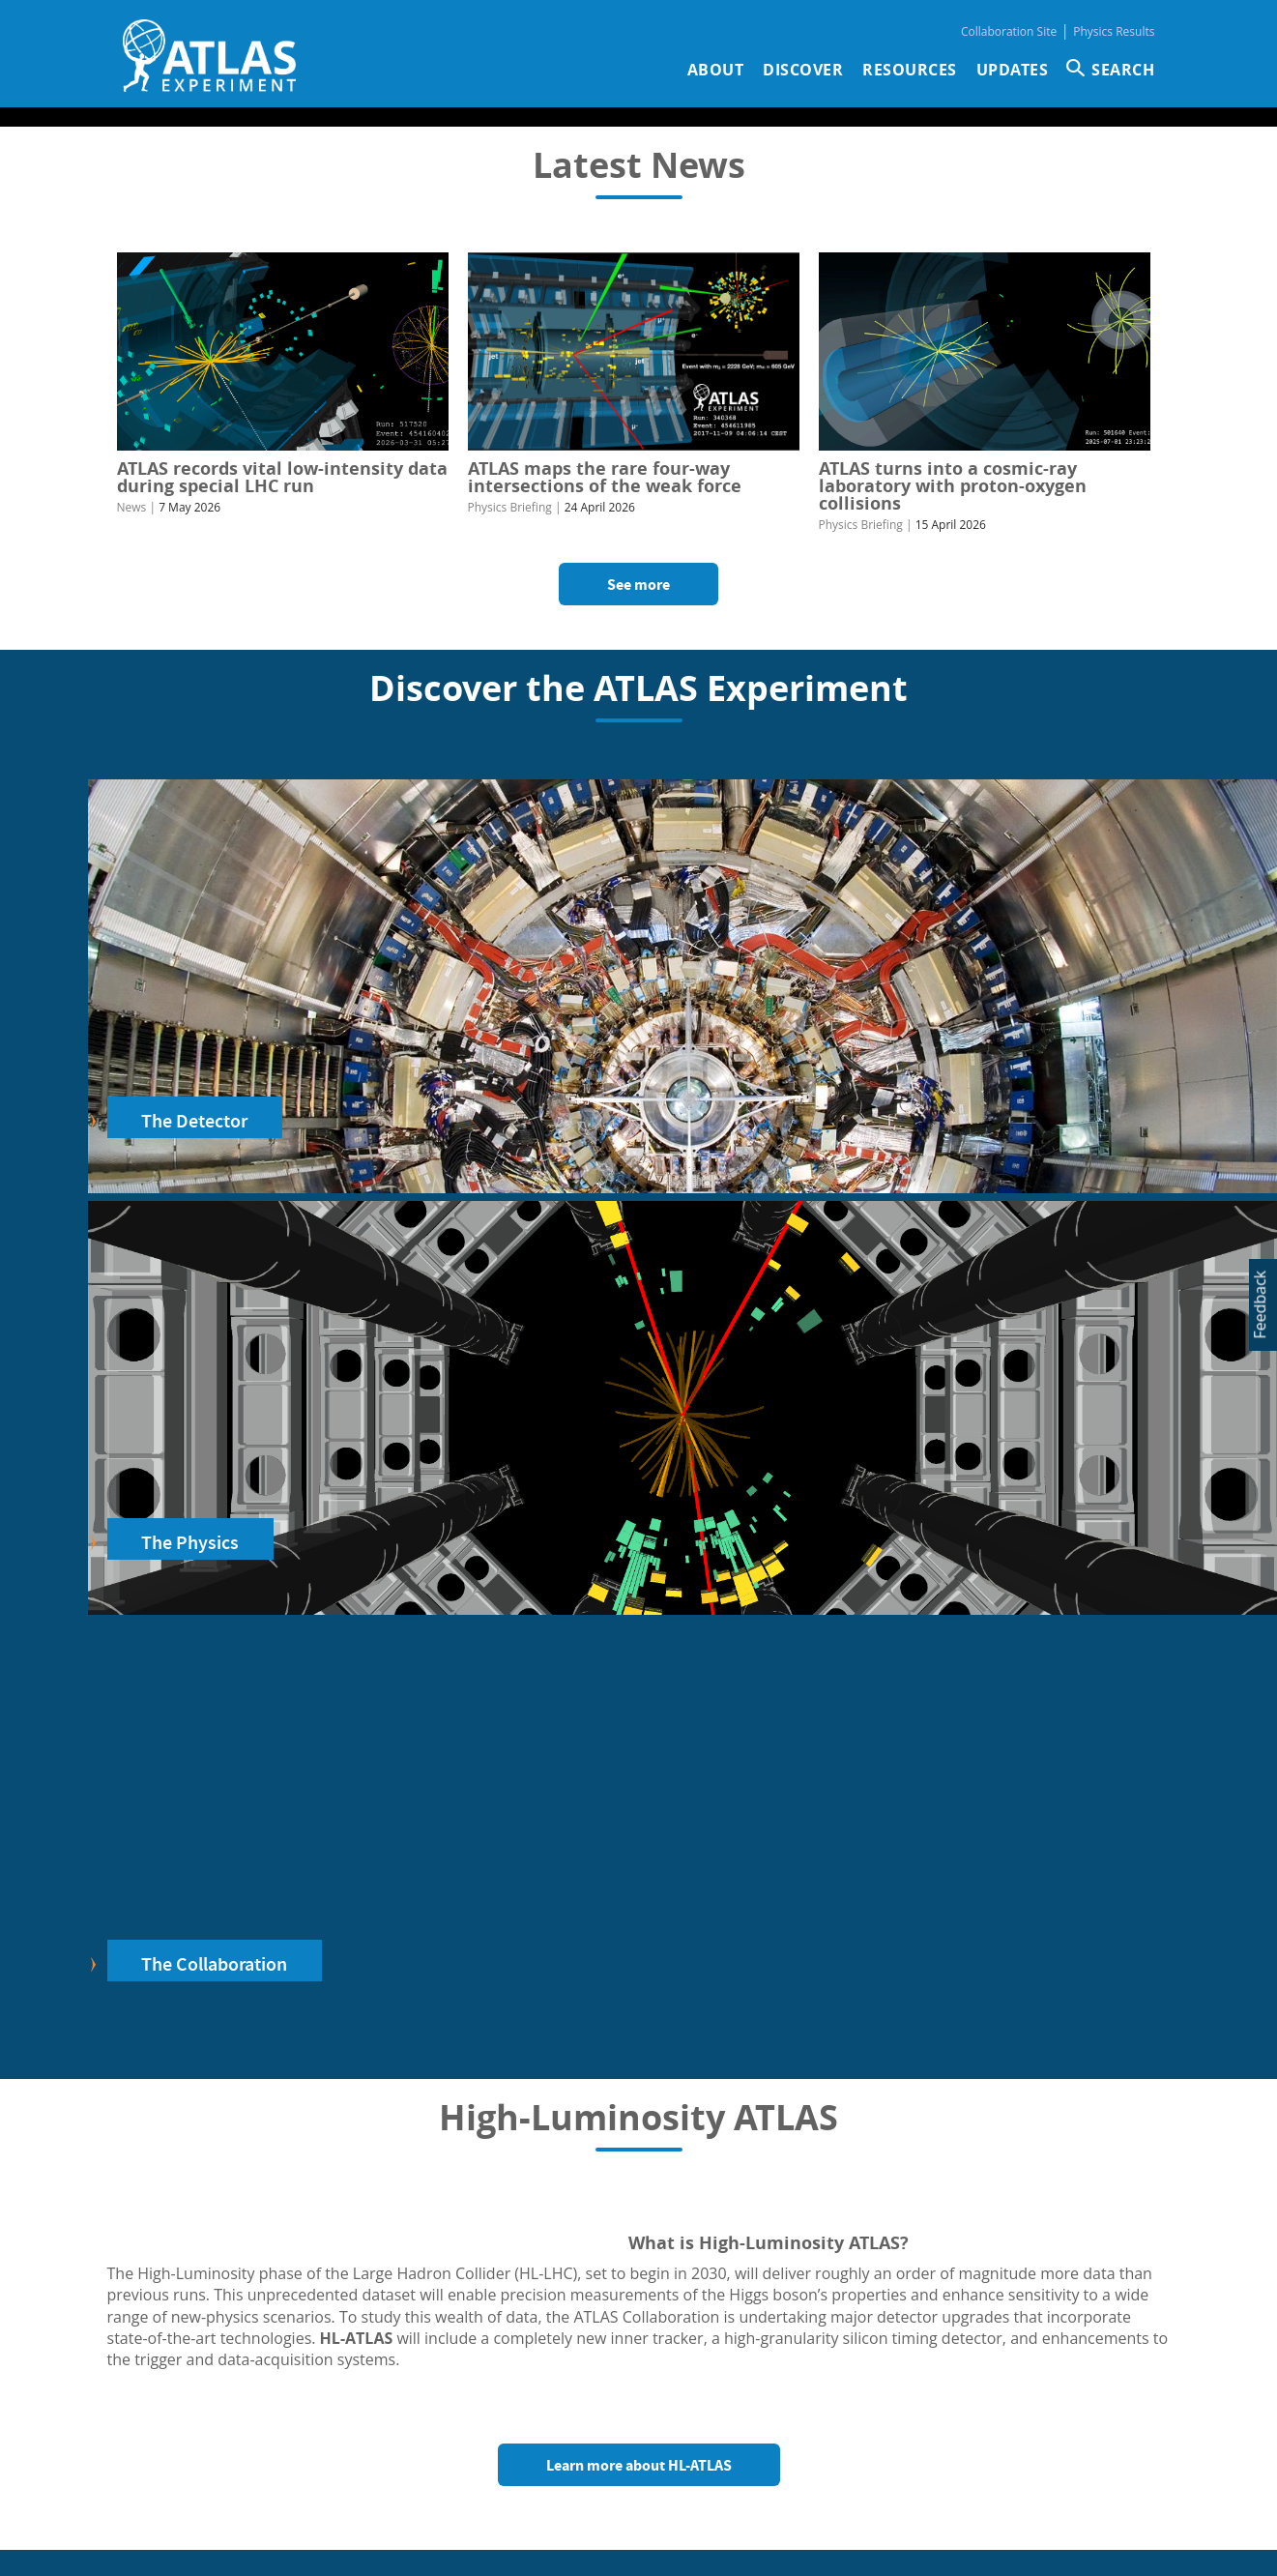  Describe the element at coordinates (1259, 1305) in the screenshot. I see `Feedback` at that location.